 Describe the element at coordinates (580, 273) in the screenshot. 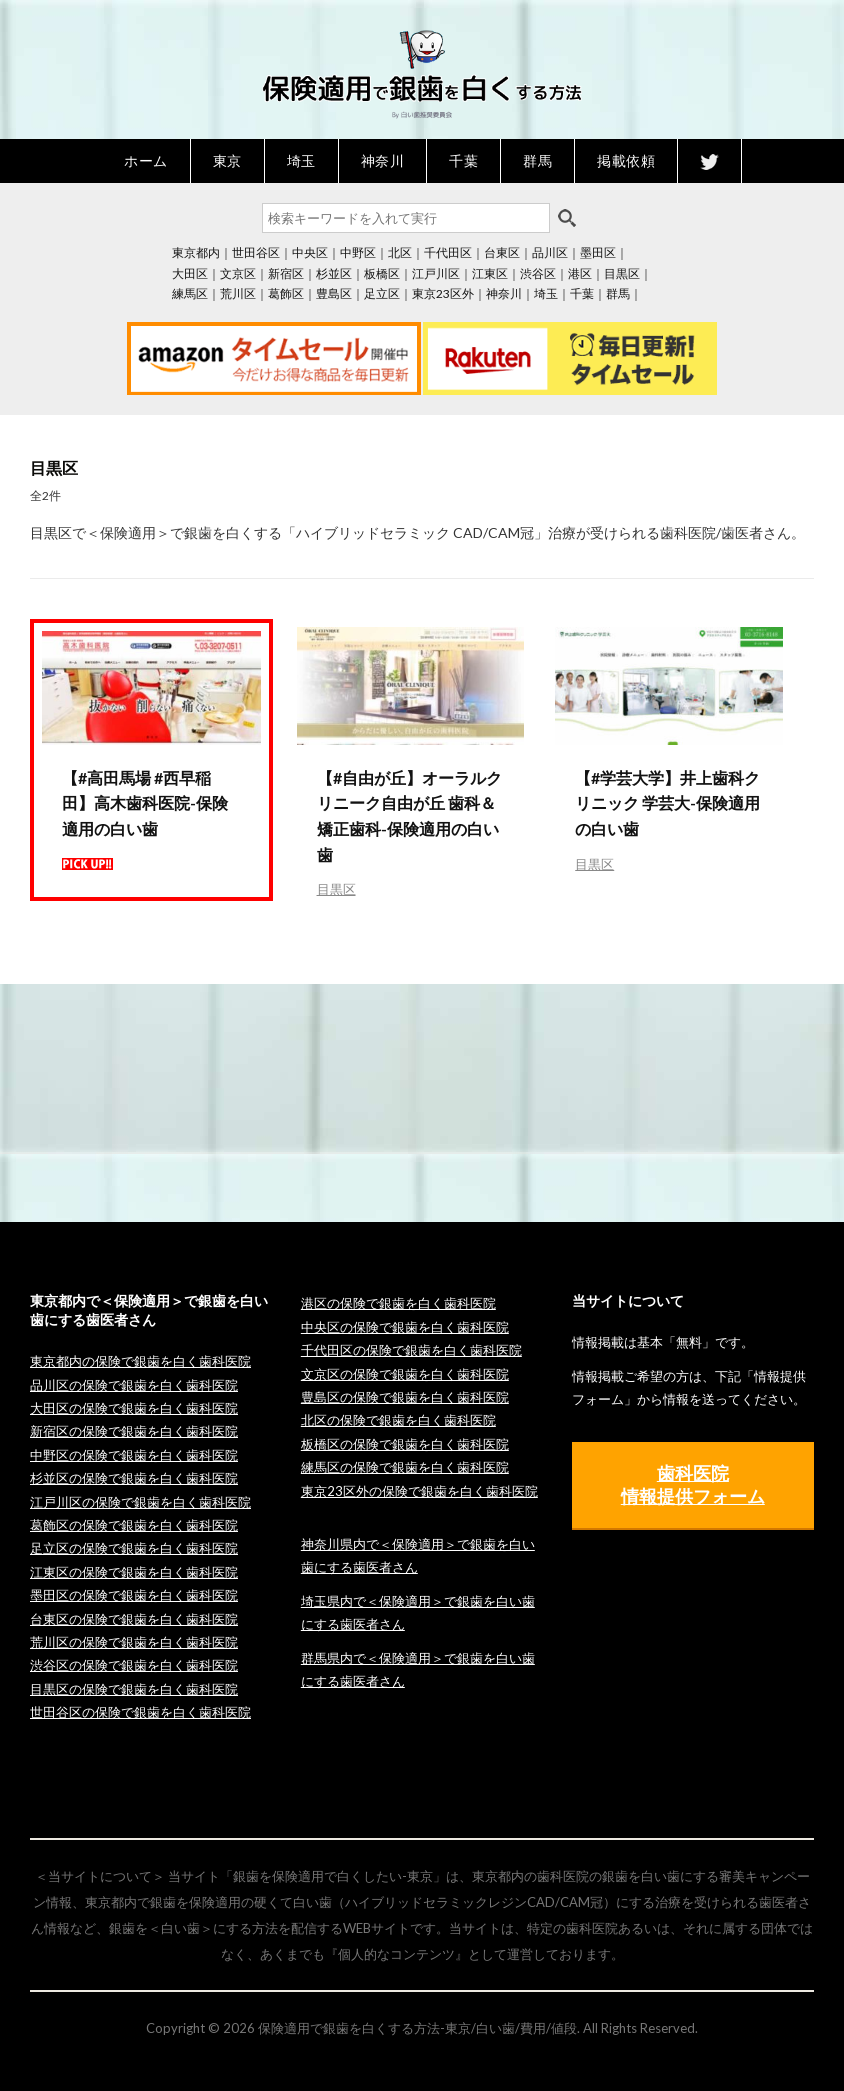

I see `港区` at that location.